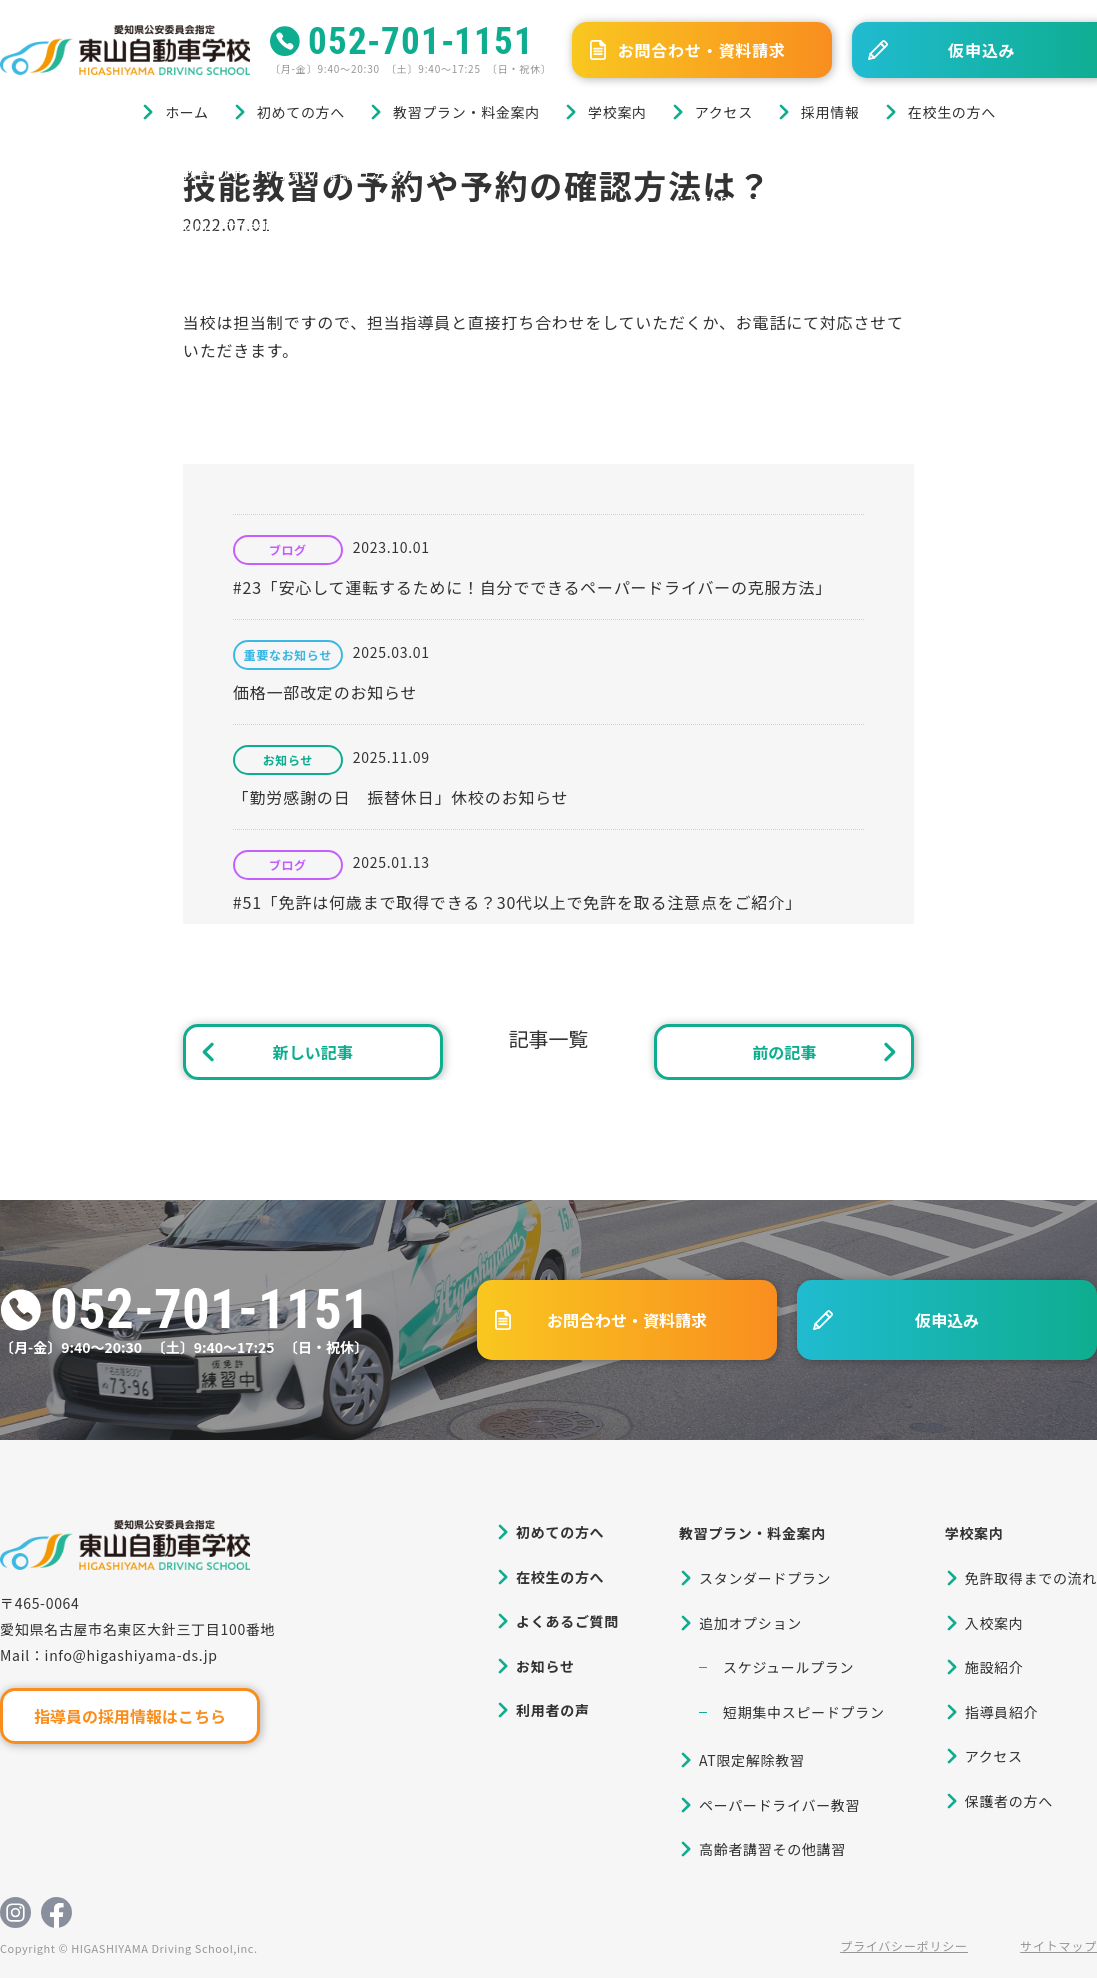 The width and height of the screenshot is (1097, 1978). I want to click on 「勤労感謝の日 振替休日」休校のお知らせ, so click(401, 797).